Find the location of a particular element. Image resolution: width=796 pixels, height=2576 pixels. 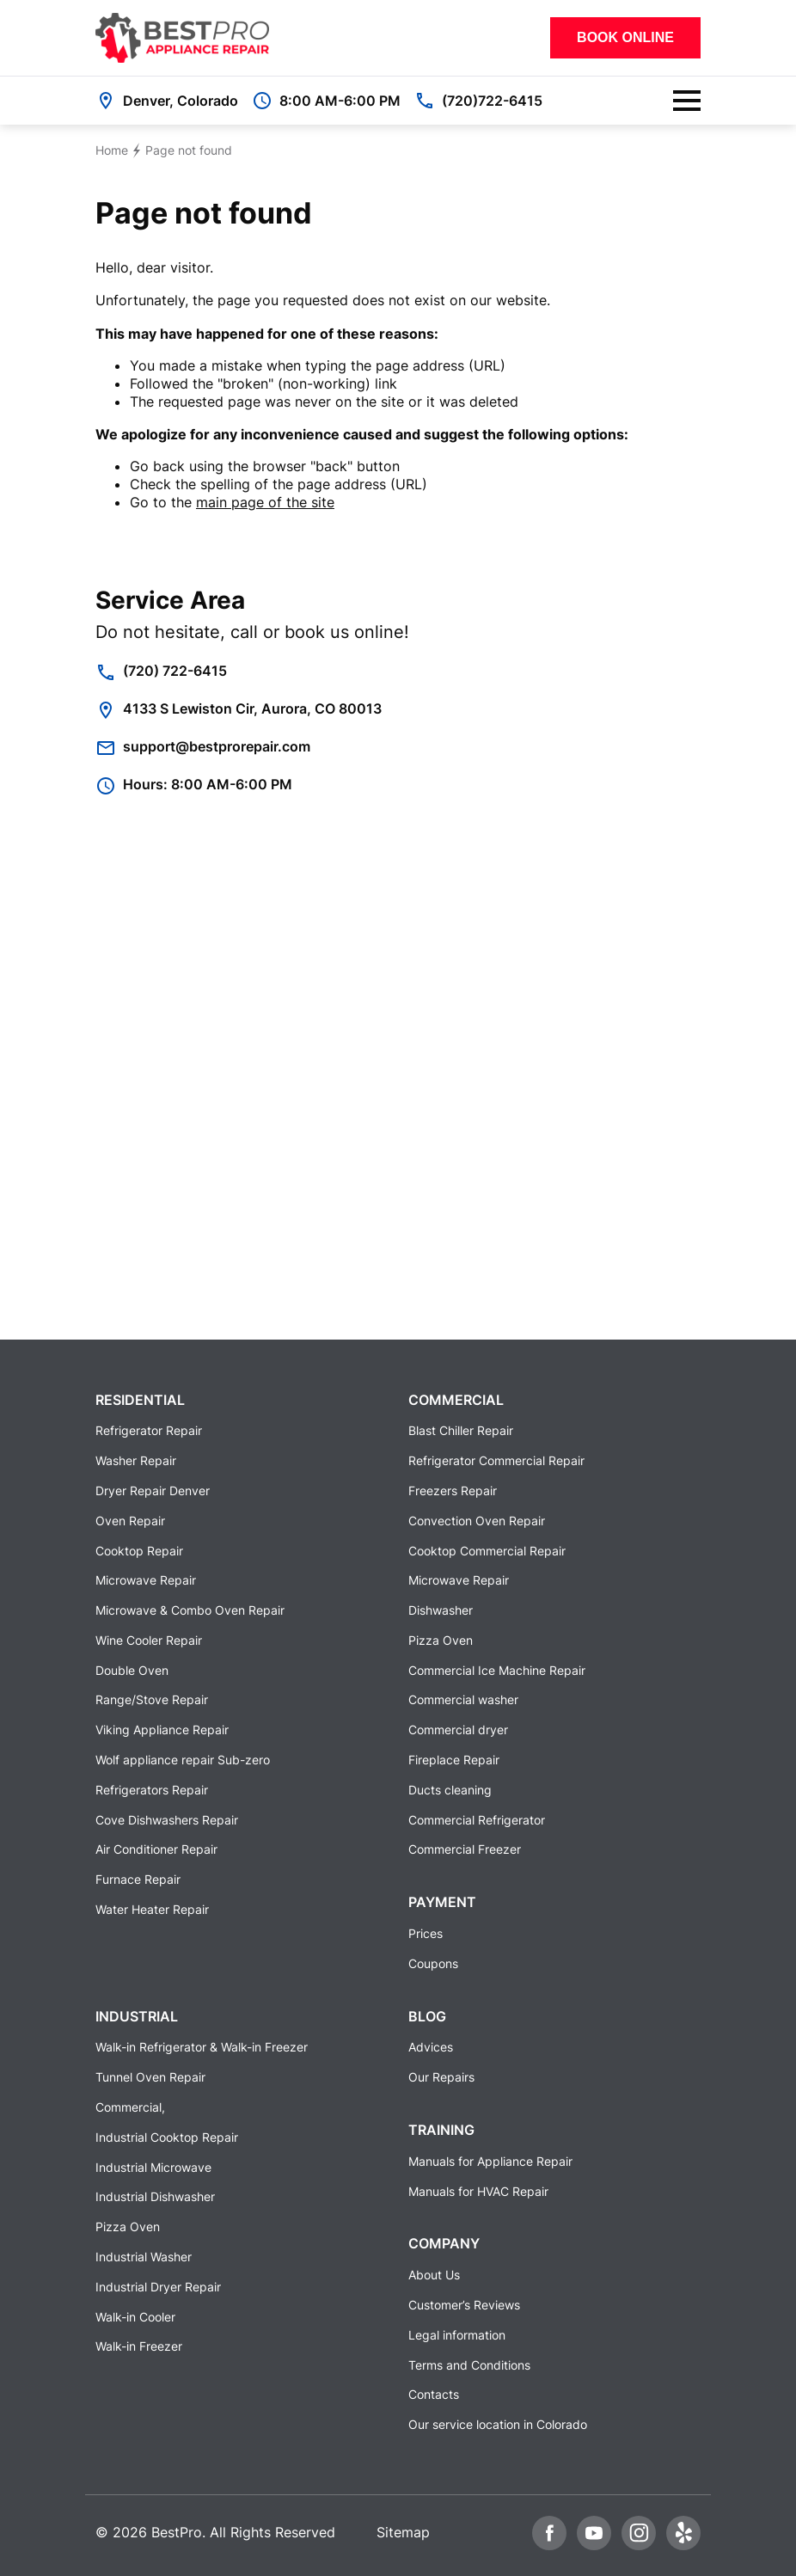

Dryer Repair Denver is located at coordinates (152, 1490).